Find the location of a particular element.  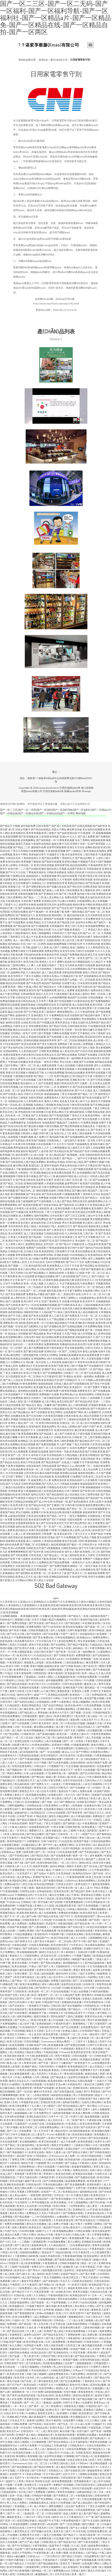

欧美专区在线 is located at coordinates (67, 950).